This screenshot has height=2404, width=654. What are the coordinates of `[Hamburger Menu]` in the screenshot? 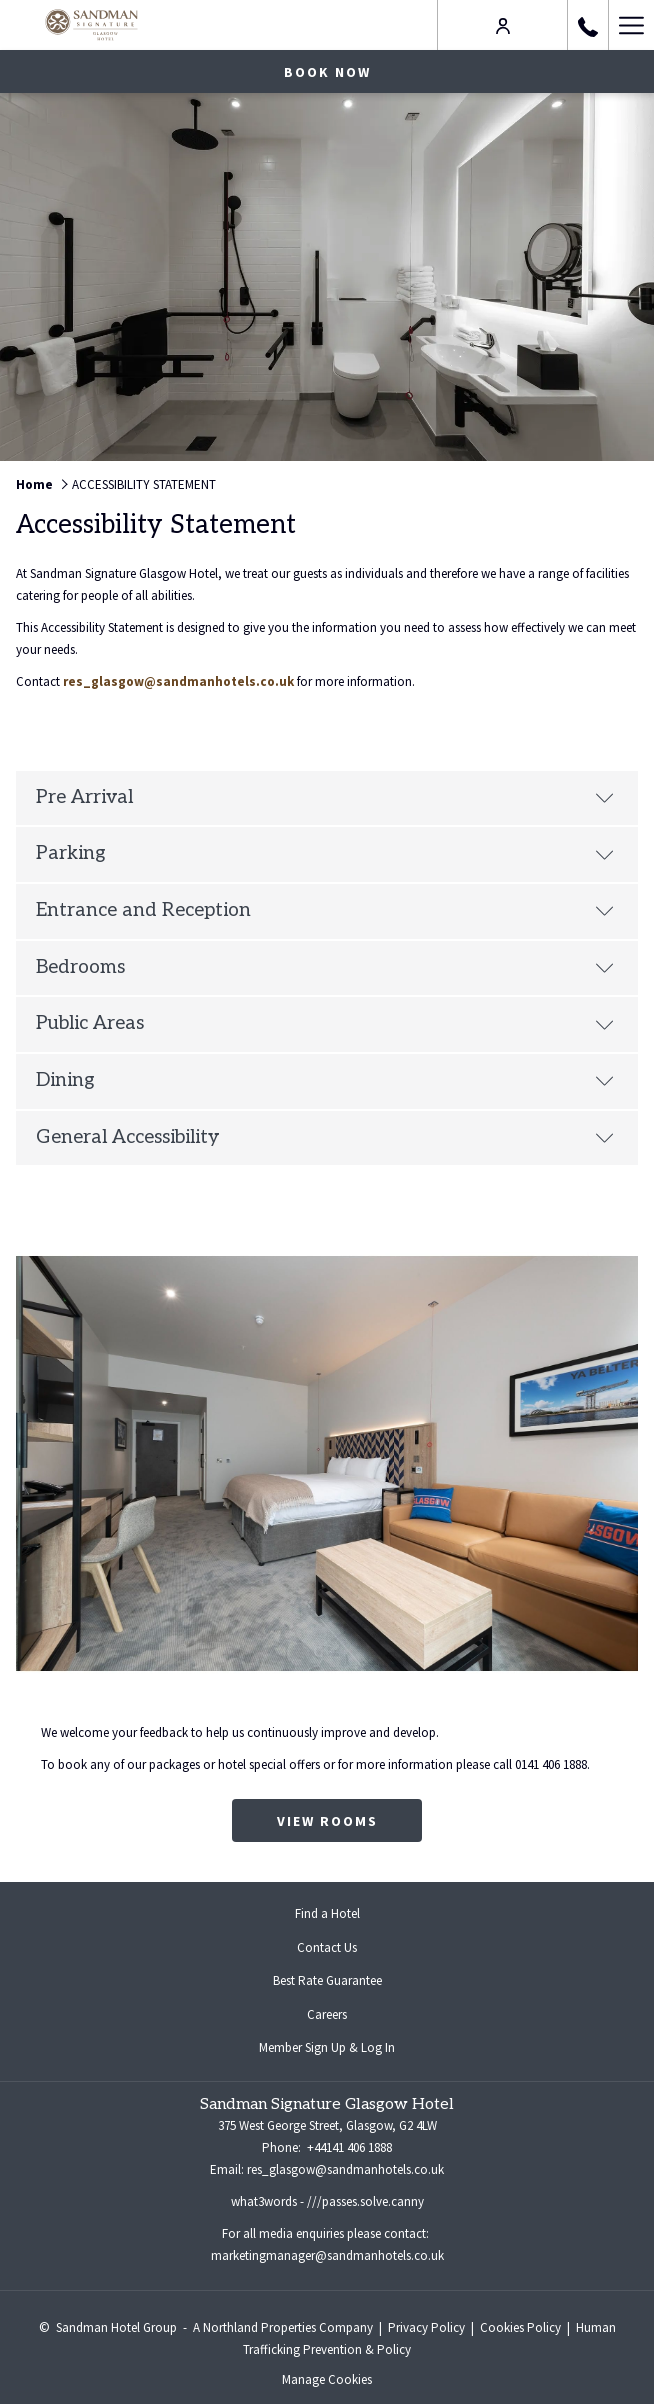 It's located at (631, 25).